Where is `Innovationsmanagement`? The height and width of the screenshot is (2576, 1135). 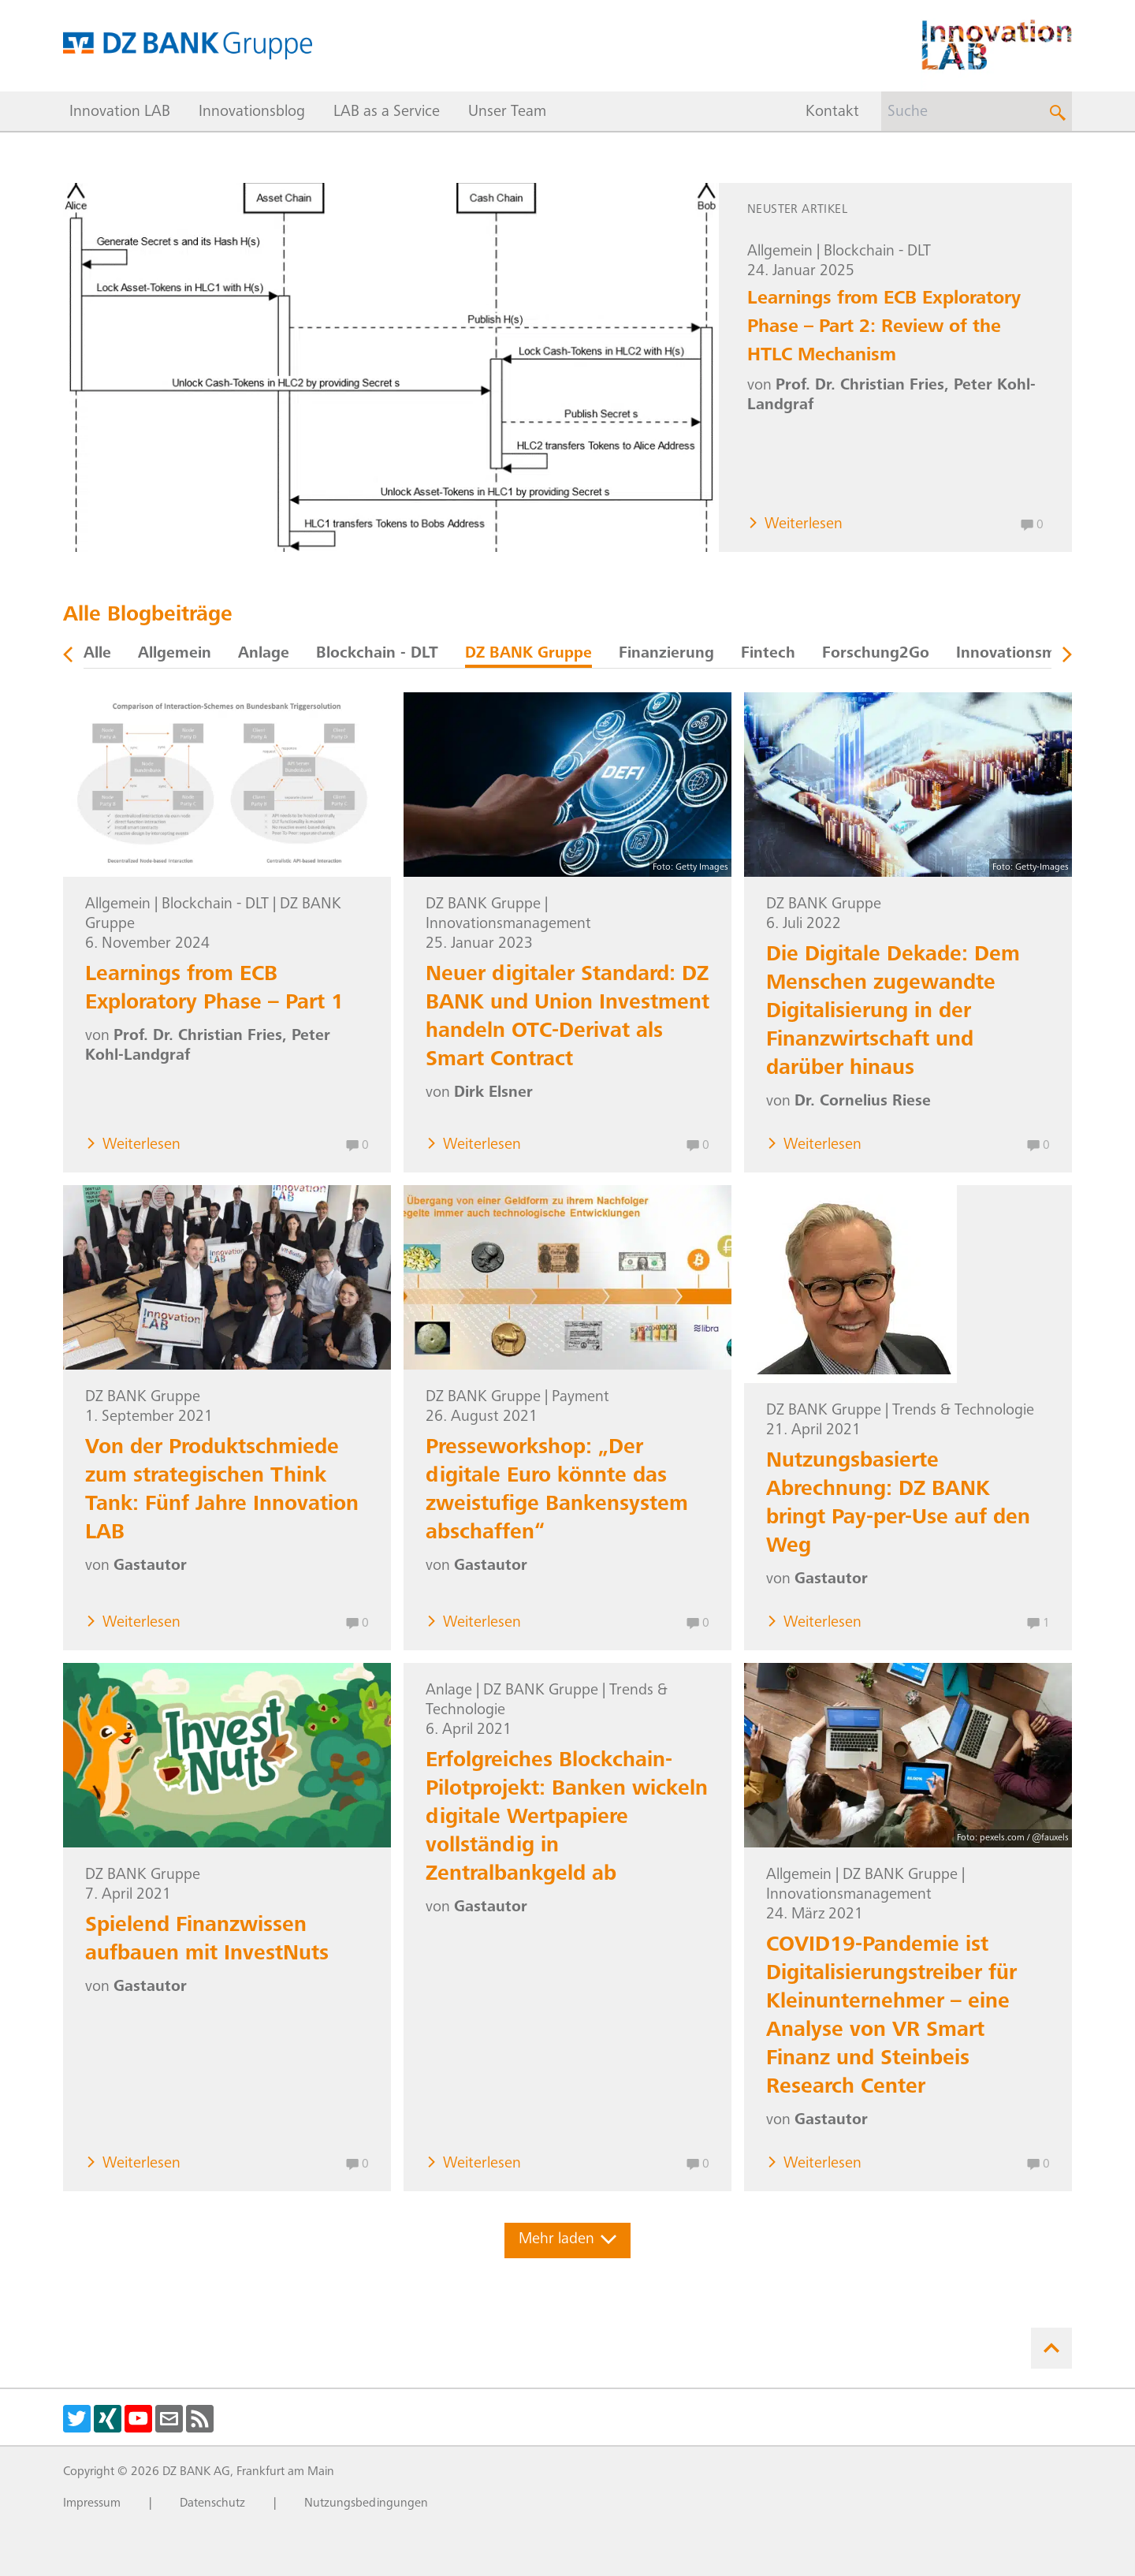 Innovationsmanagement is located at coordinates (508, 925).